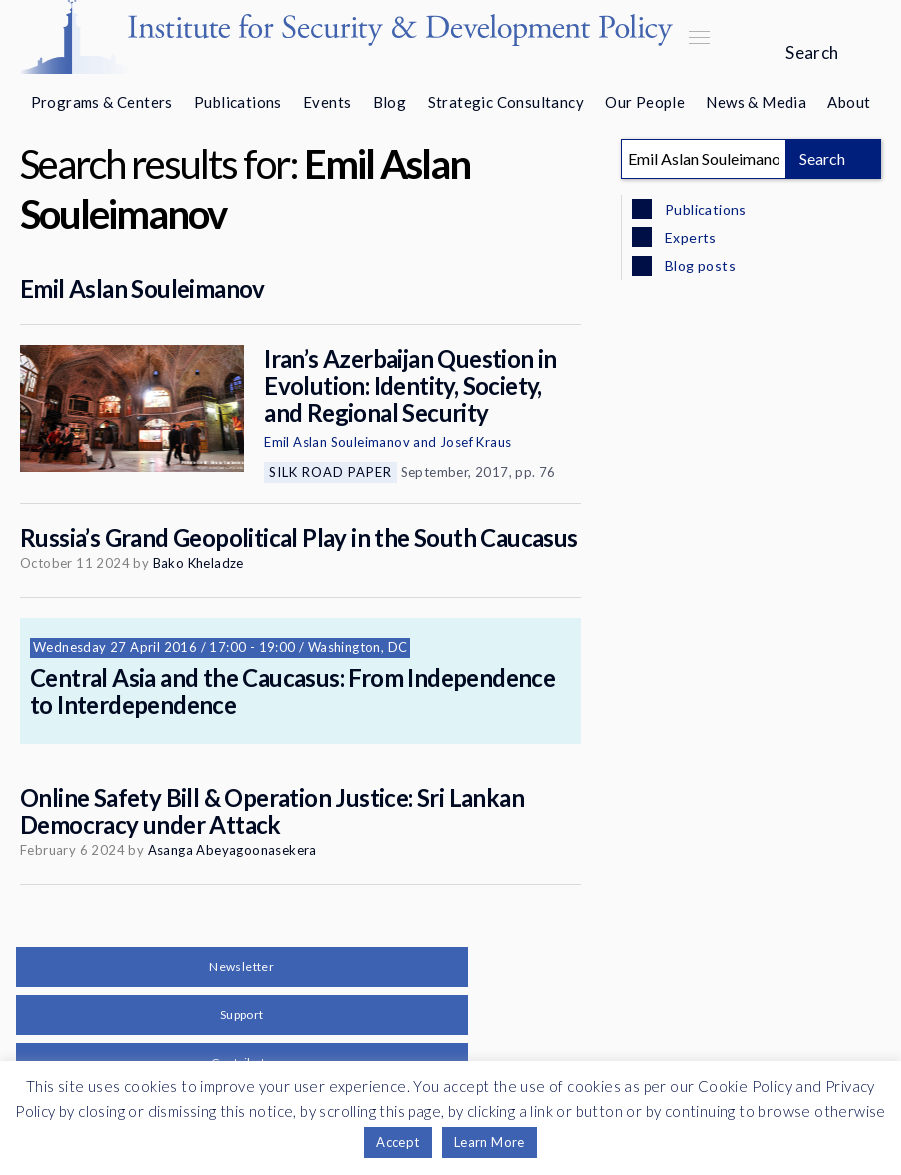  What do you see at coordinates (689, 237) in the screenshot?
I see `Experts` at bounding box center [689, 237].